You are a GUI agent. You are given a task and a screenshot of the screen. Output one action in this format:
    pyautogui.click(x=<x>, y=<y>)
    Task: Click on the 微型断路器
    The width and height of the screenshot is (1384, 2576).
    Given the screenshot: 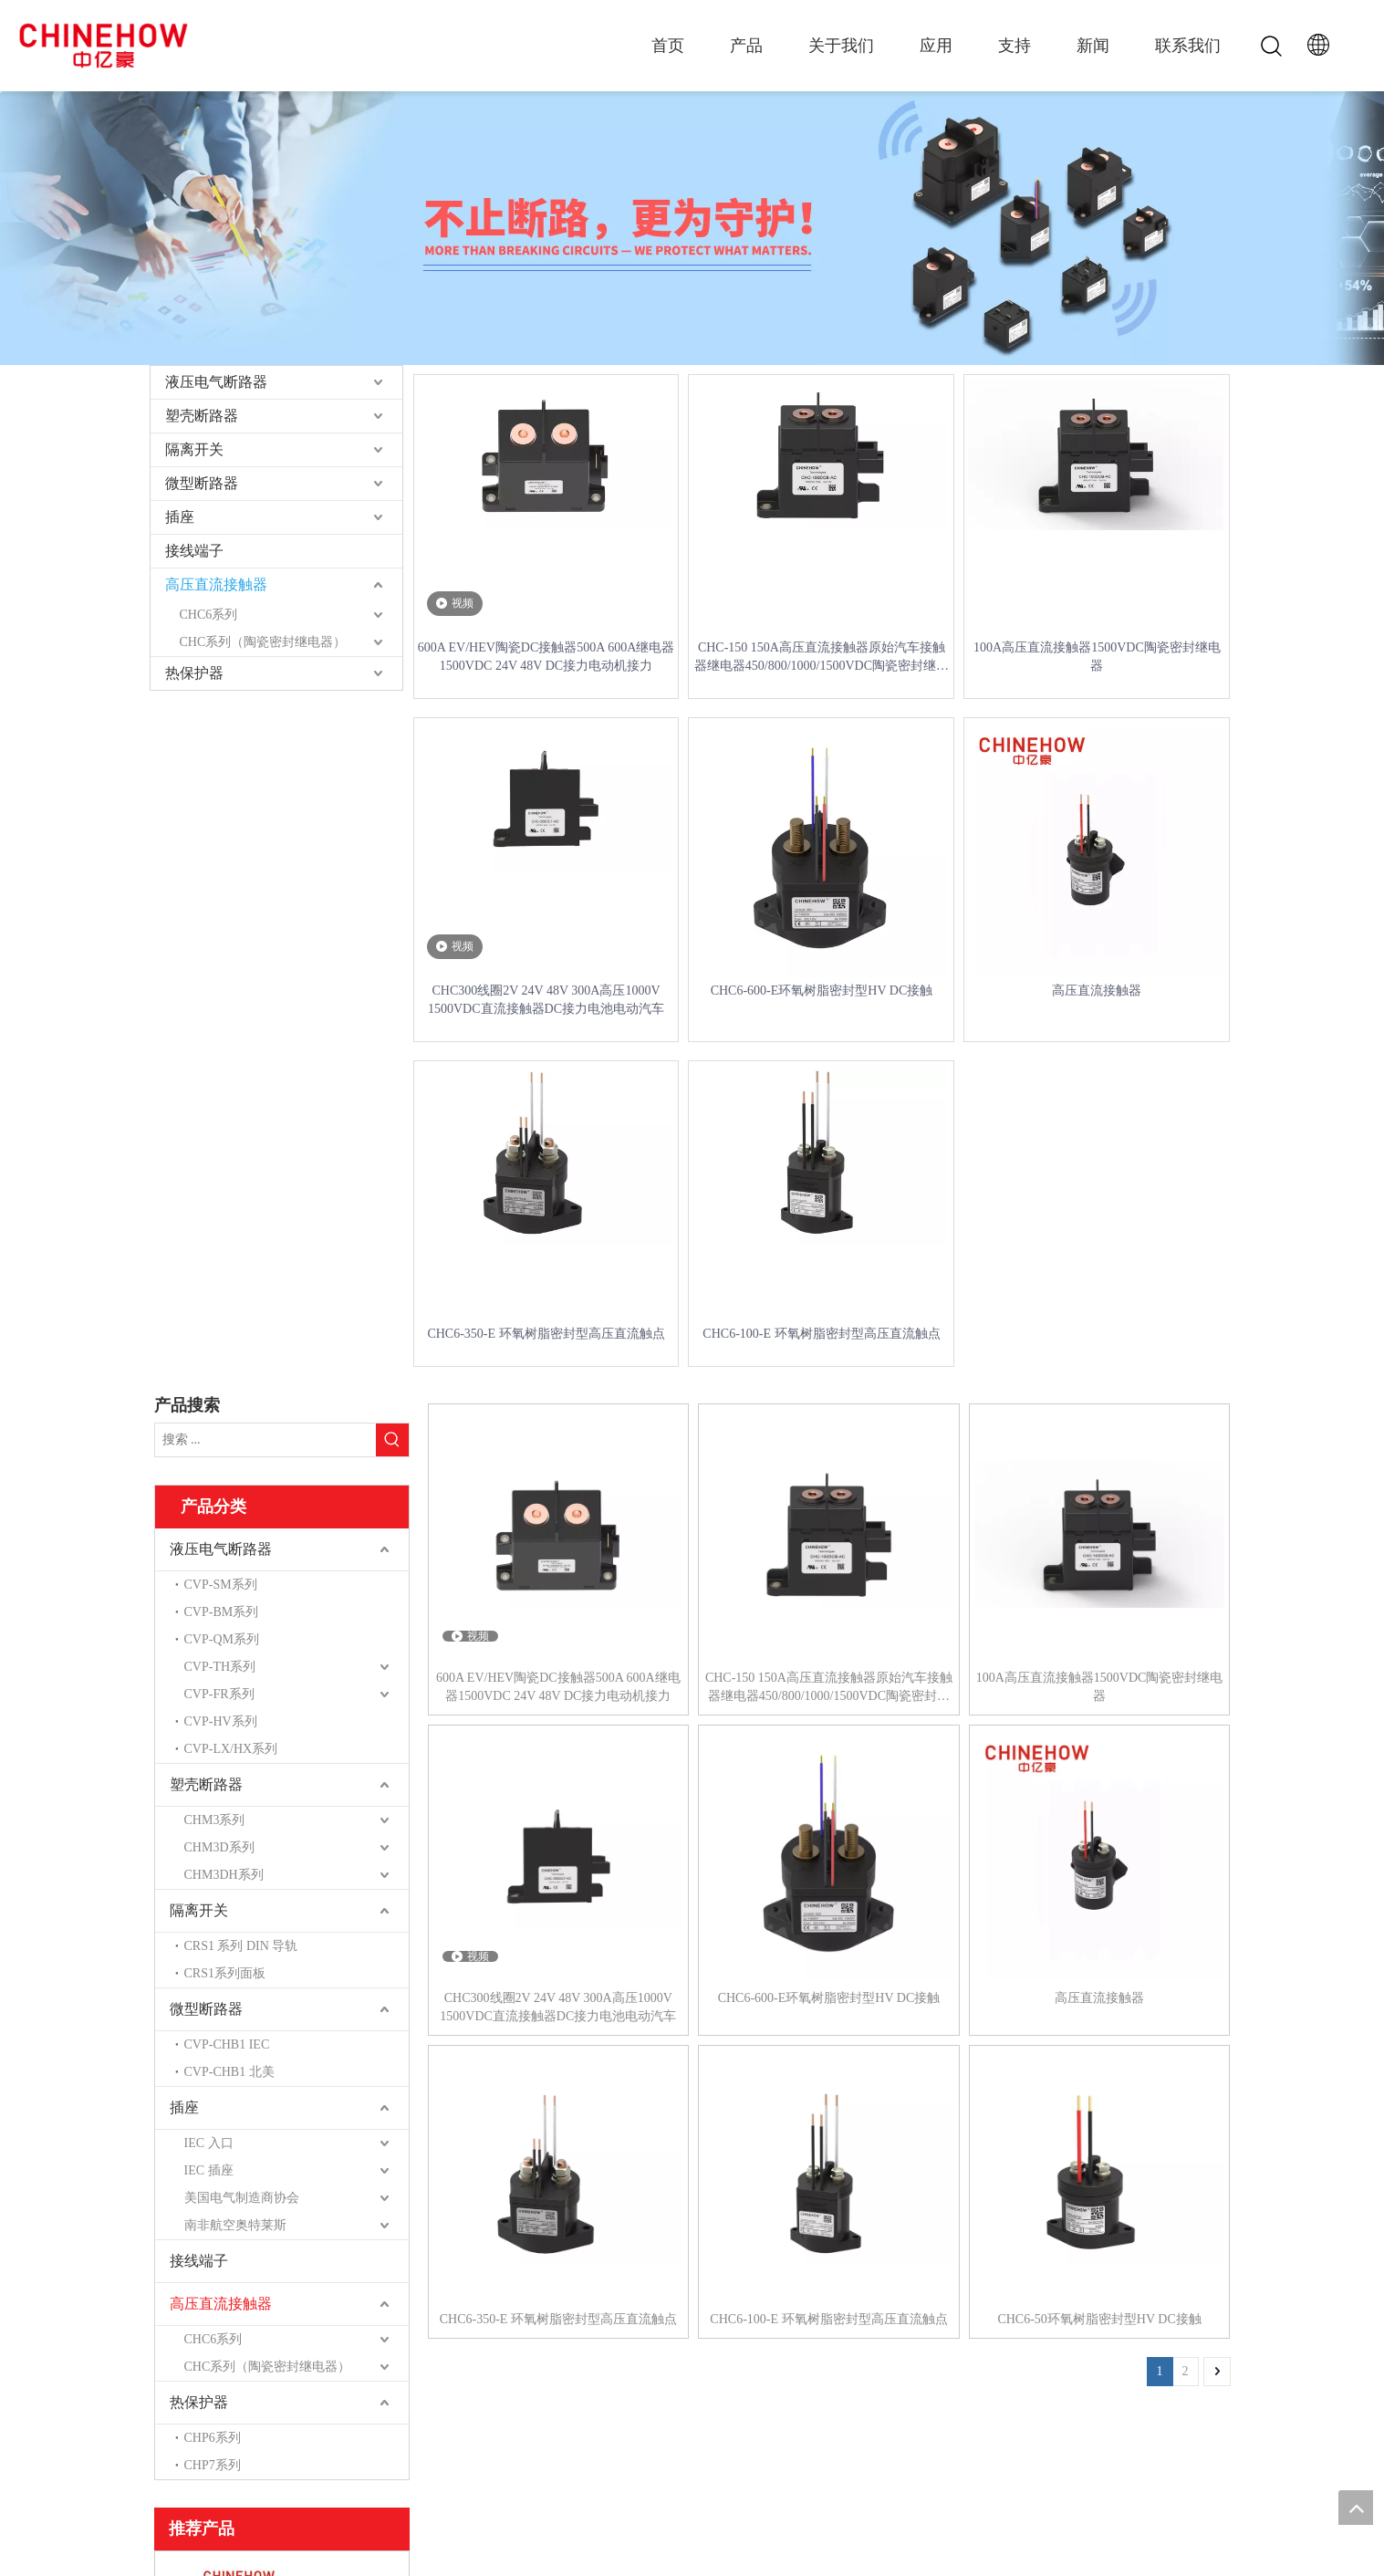 What is the action you would take?
    pyautogui.click(x=201, y=483)
    